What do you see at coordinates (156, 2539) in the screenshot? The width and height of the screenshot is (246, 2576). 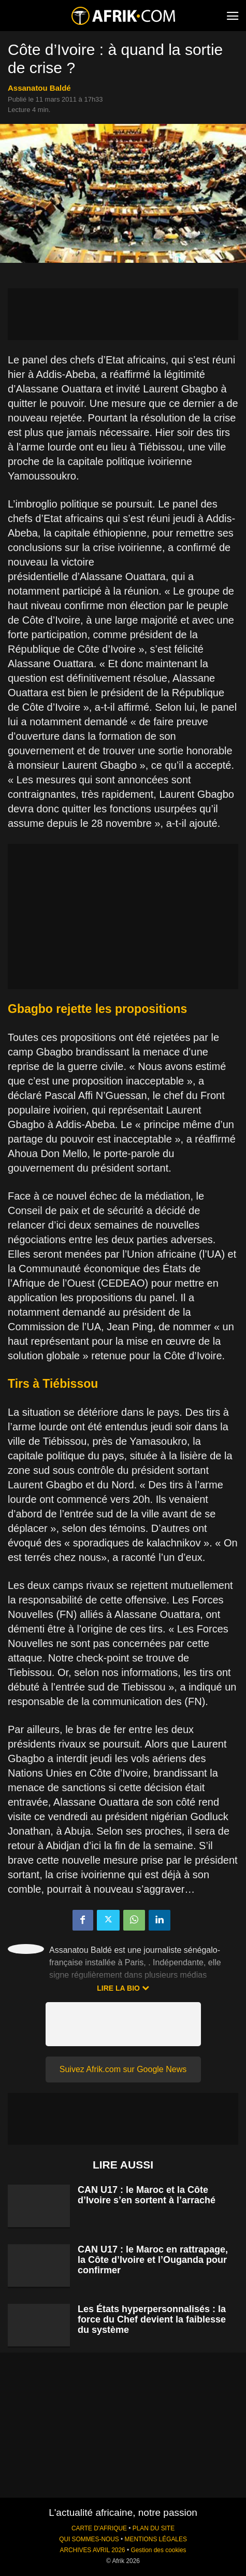 I see `MENTIONS LÉGALES` at bounding box center [156, 2539].